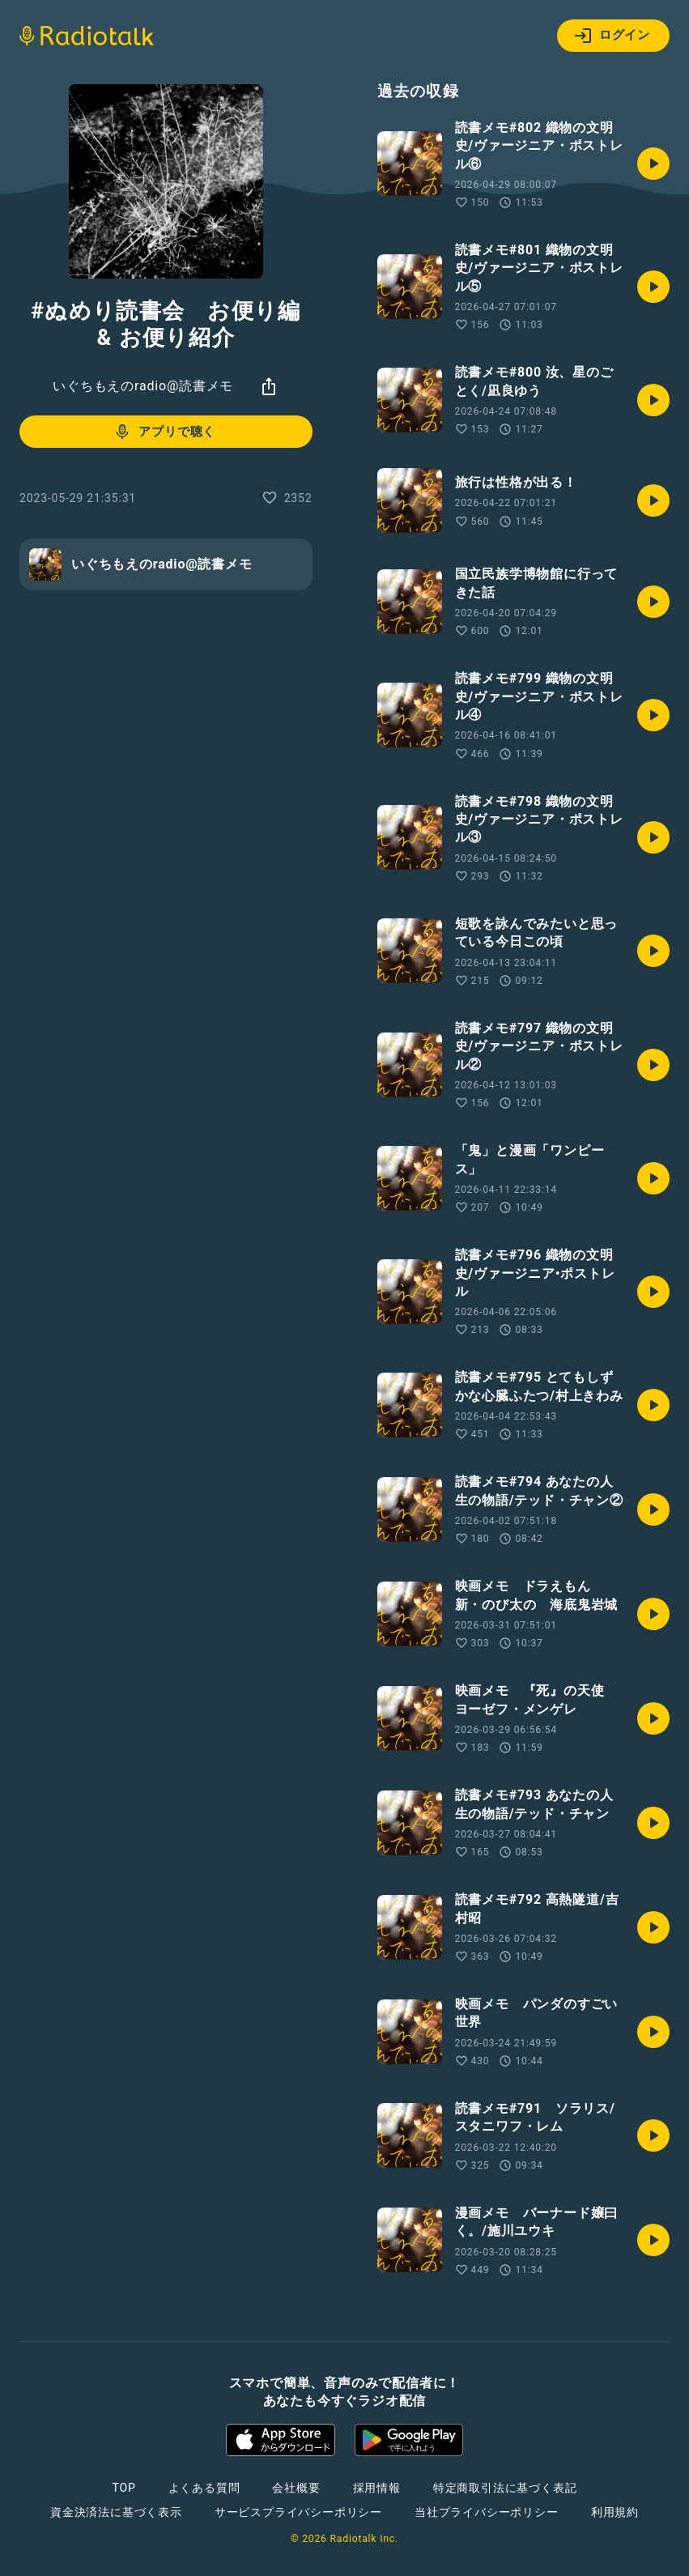 The width and height of the screenshot is (689, 2576). Describe the element at coordinates (487, 2512) in the screenshot. I see `当社プライバシーポリシー` at that location.